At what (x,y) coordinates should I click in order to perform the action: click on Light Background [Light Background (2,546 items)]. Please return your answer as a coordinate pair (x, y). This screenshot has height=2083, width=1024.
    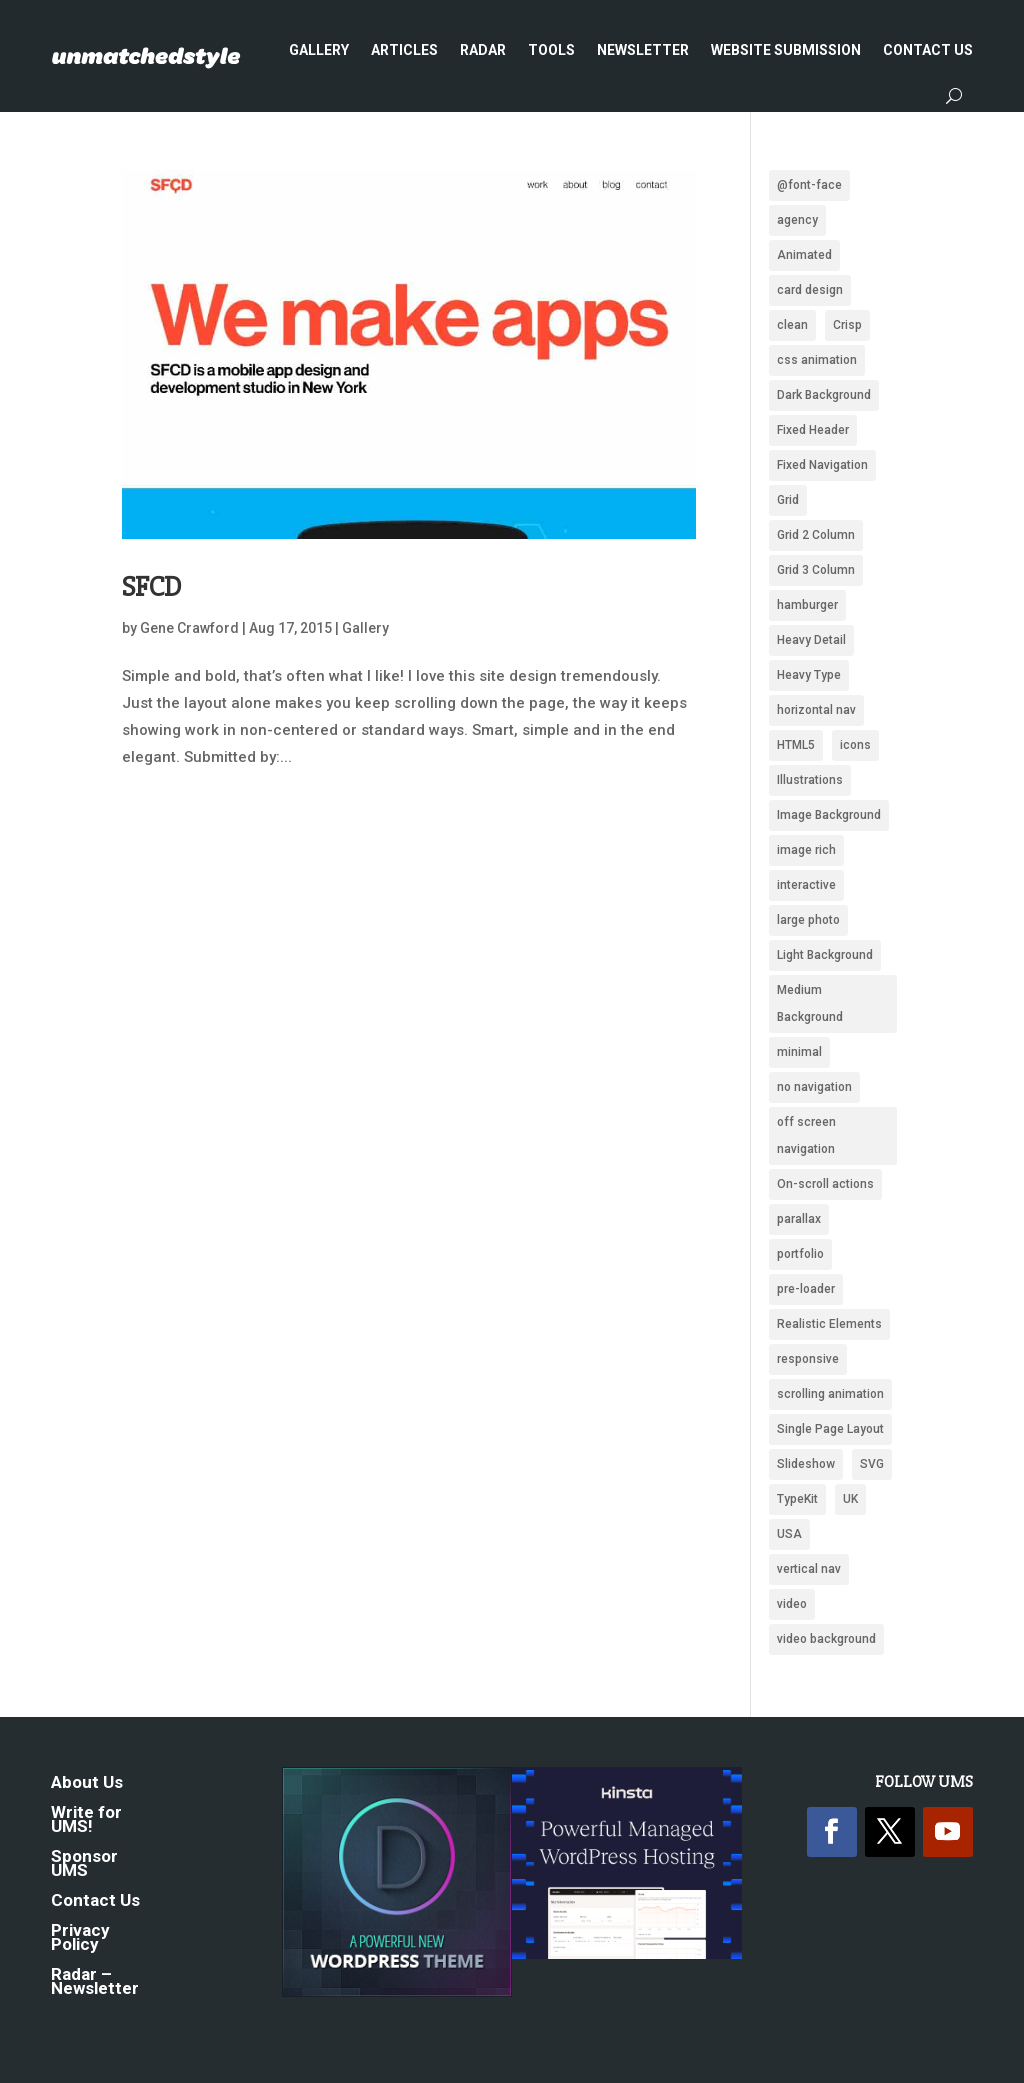
    Looking at the image, I should click on (825, 955).